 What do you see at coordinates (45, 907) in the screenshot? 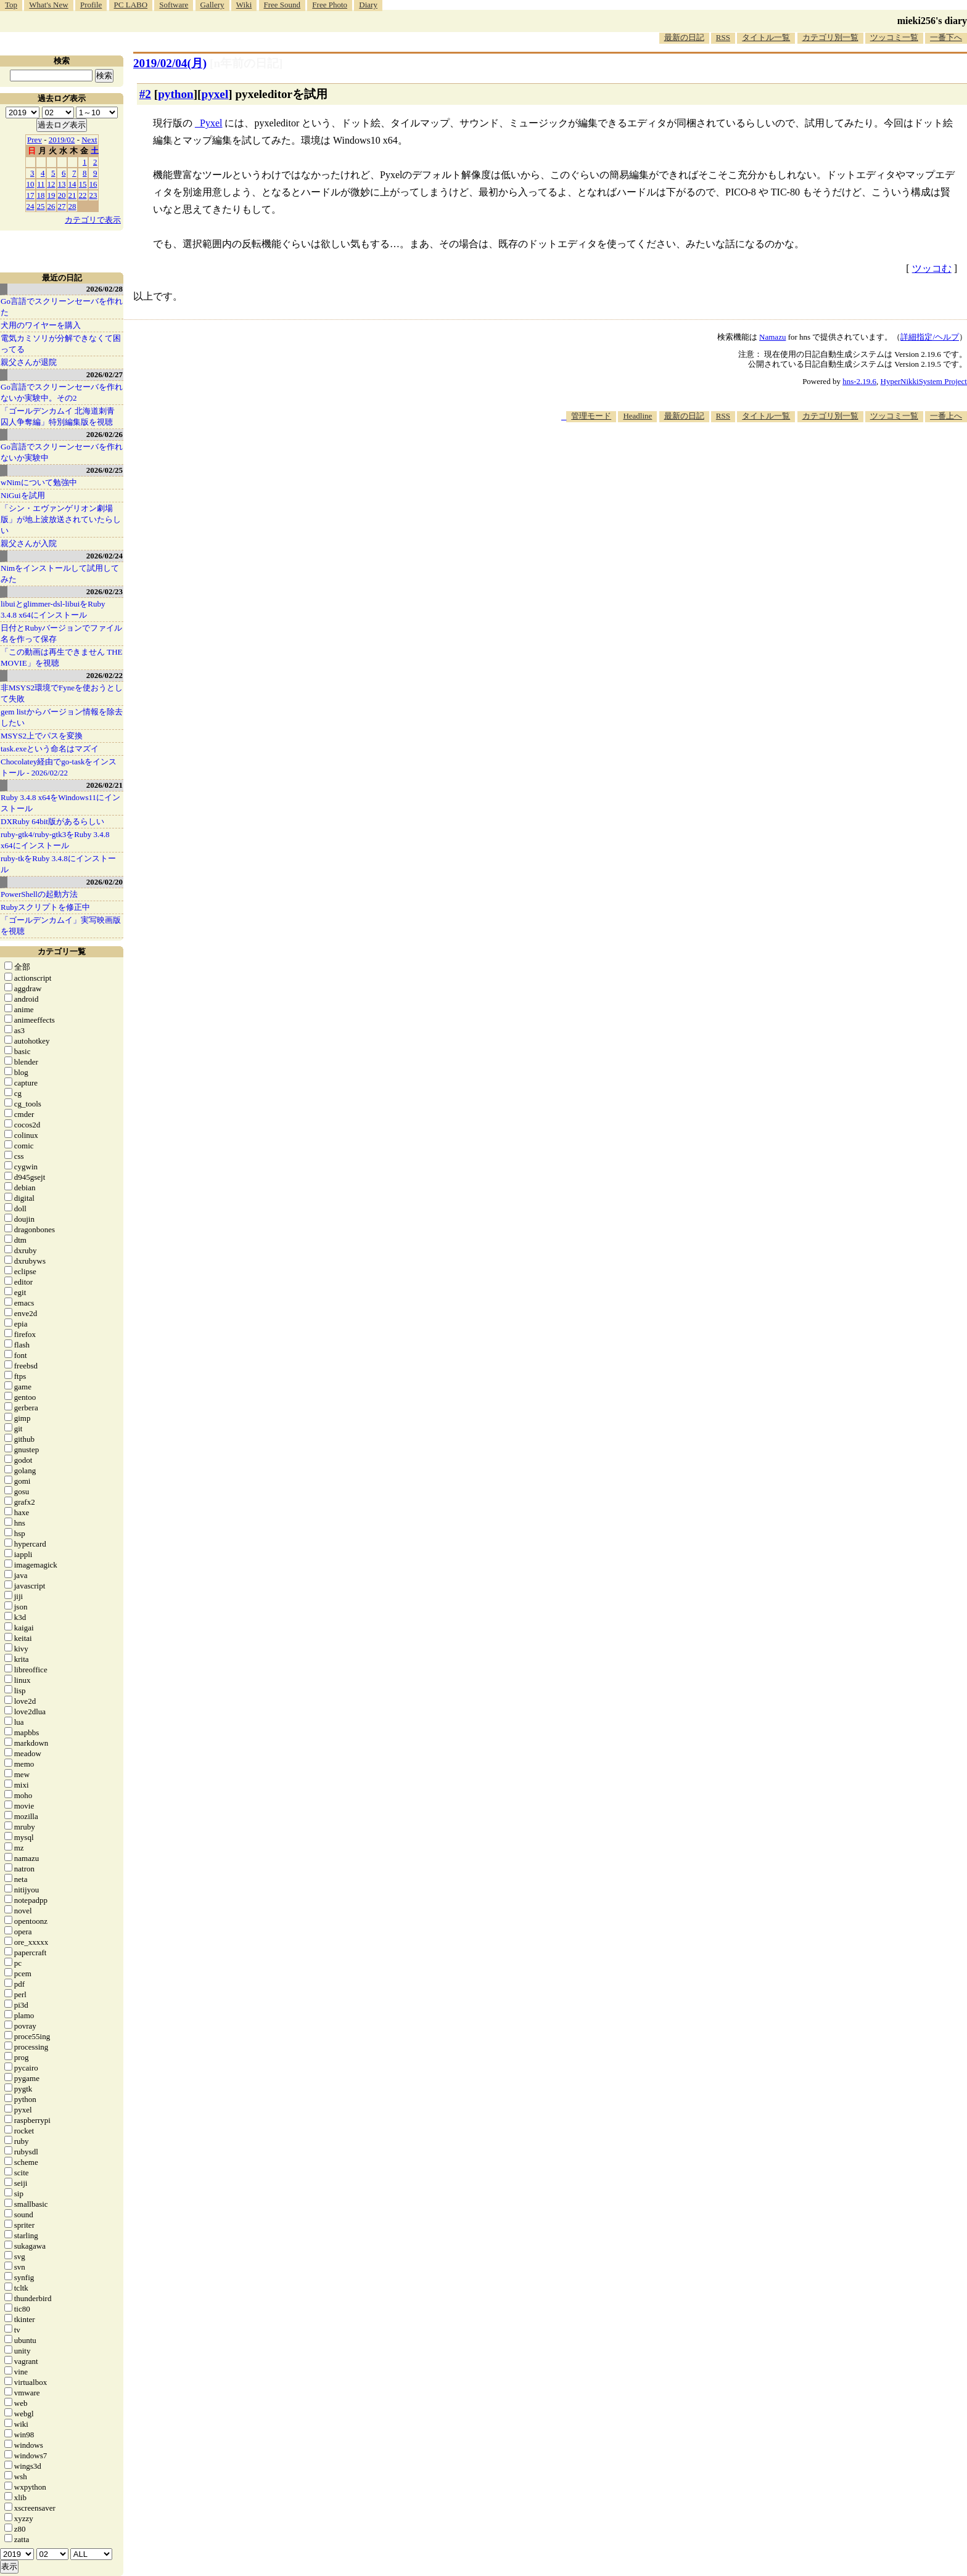
I see `Rubyスクリプトを修正中` at bounding box center [45, 907].